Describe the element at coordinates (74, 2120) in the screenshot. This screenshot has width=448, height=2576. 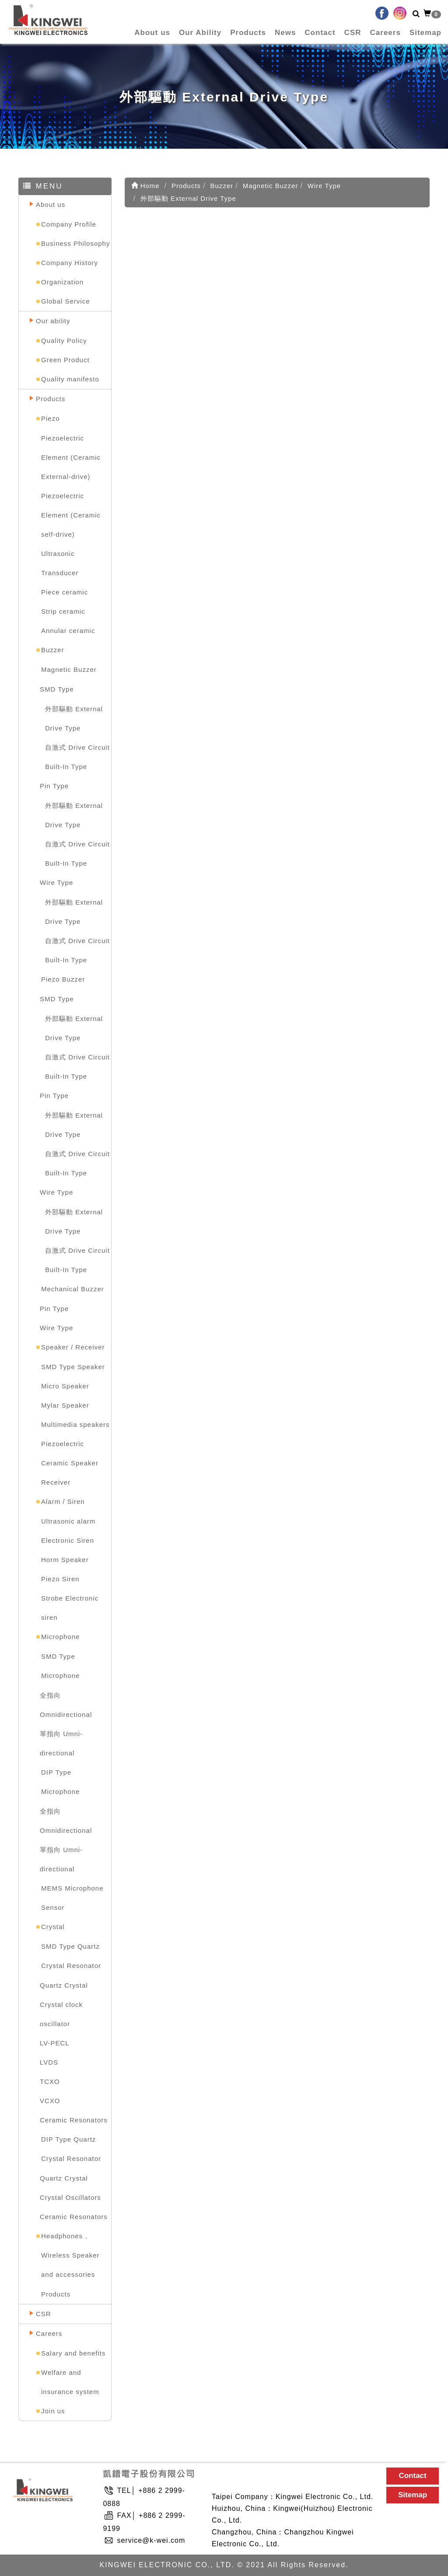
I see `Ceramic Resonators` at that location.